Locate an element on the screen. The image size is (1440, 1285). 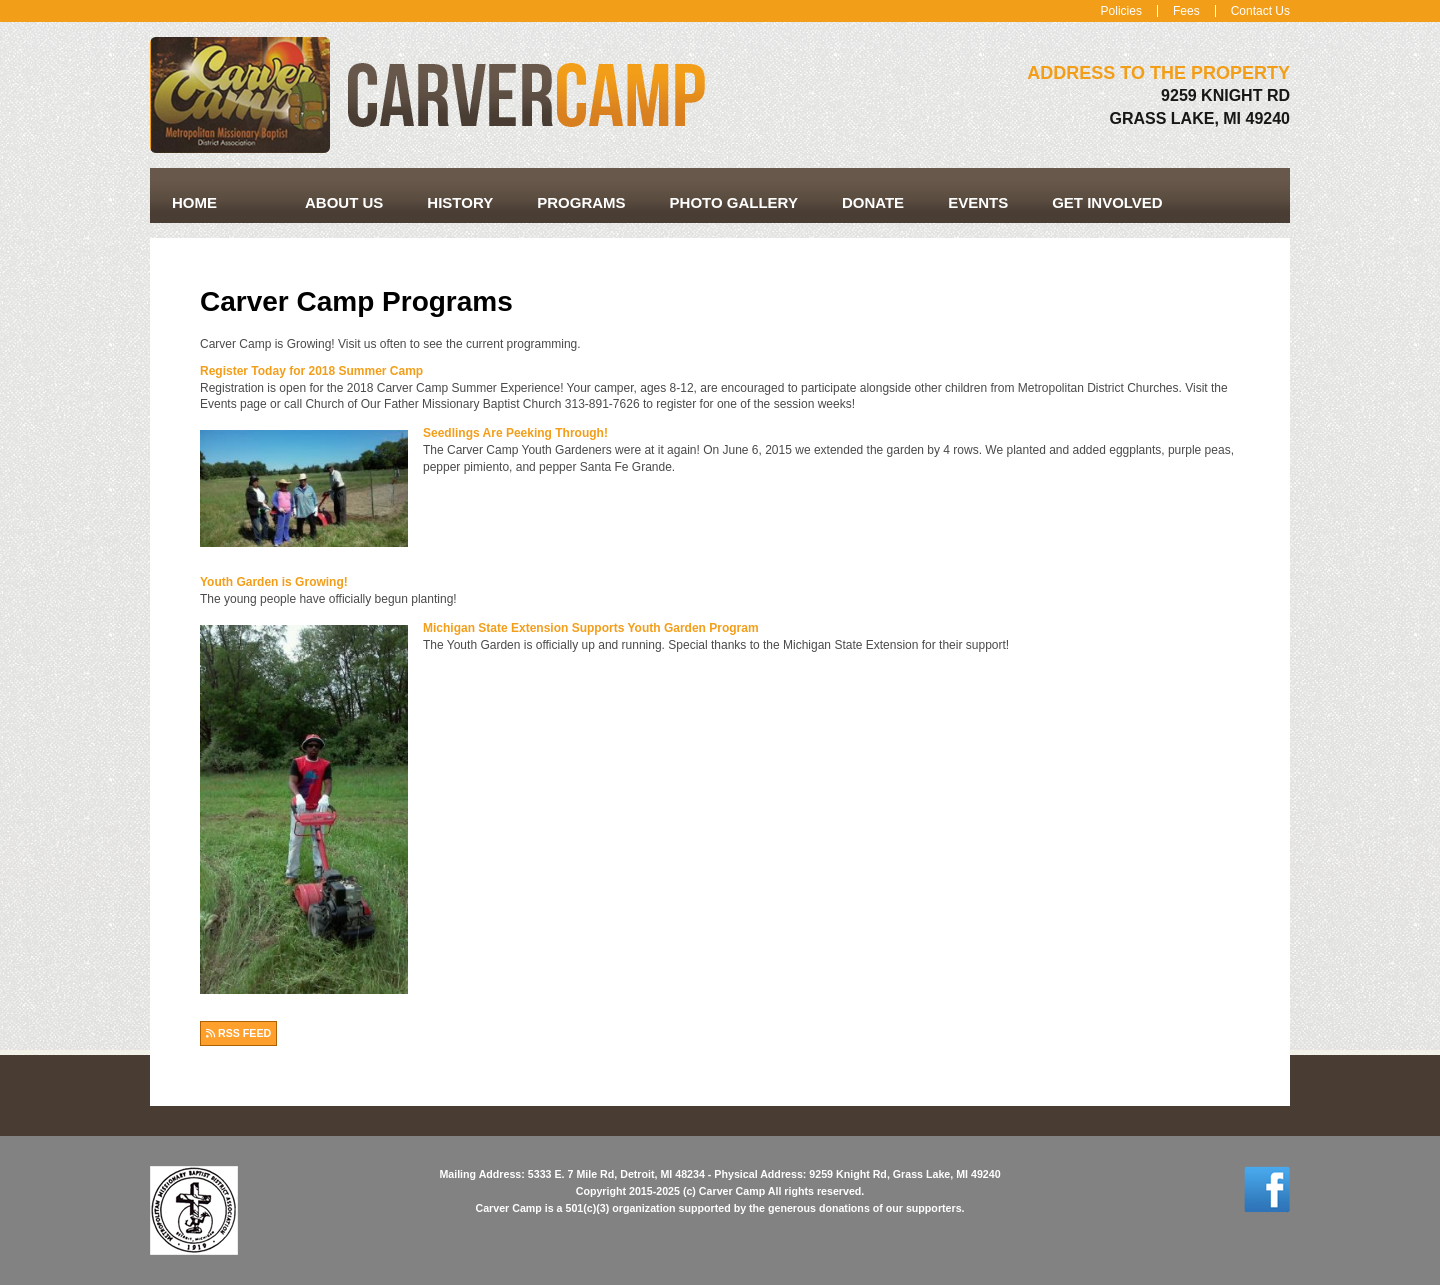
History is located at coordinates (460, 202).